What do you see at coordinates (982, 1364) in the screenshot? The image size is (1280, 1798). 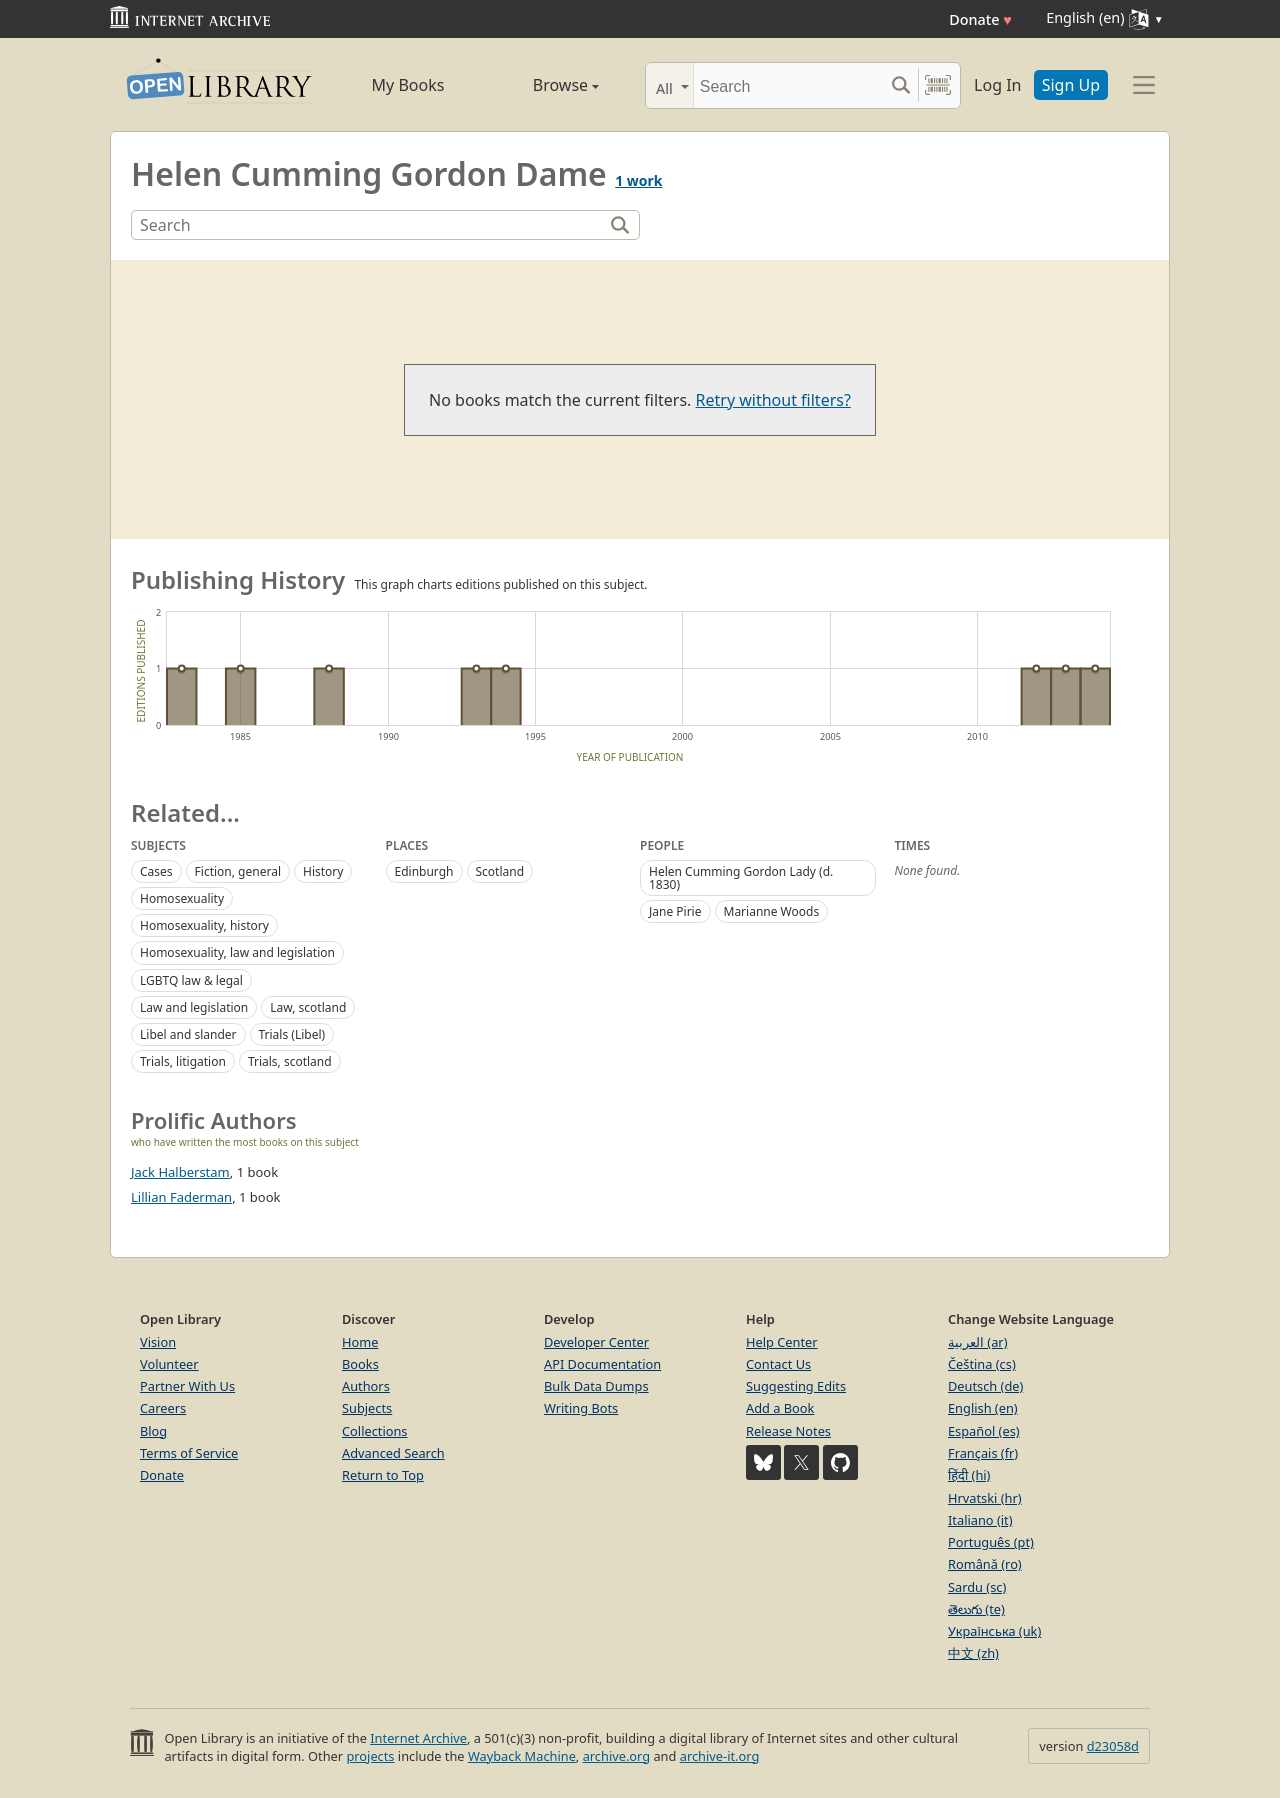 I see `Čeština (cs)` at bounding box center [982, 1364].